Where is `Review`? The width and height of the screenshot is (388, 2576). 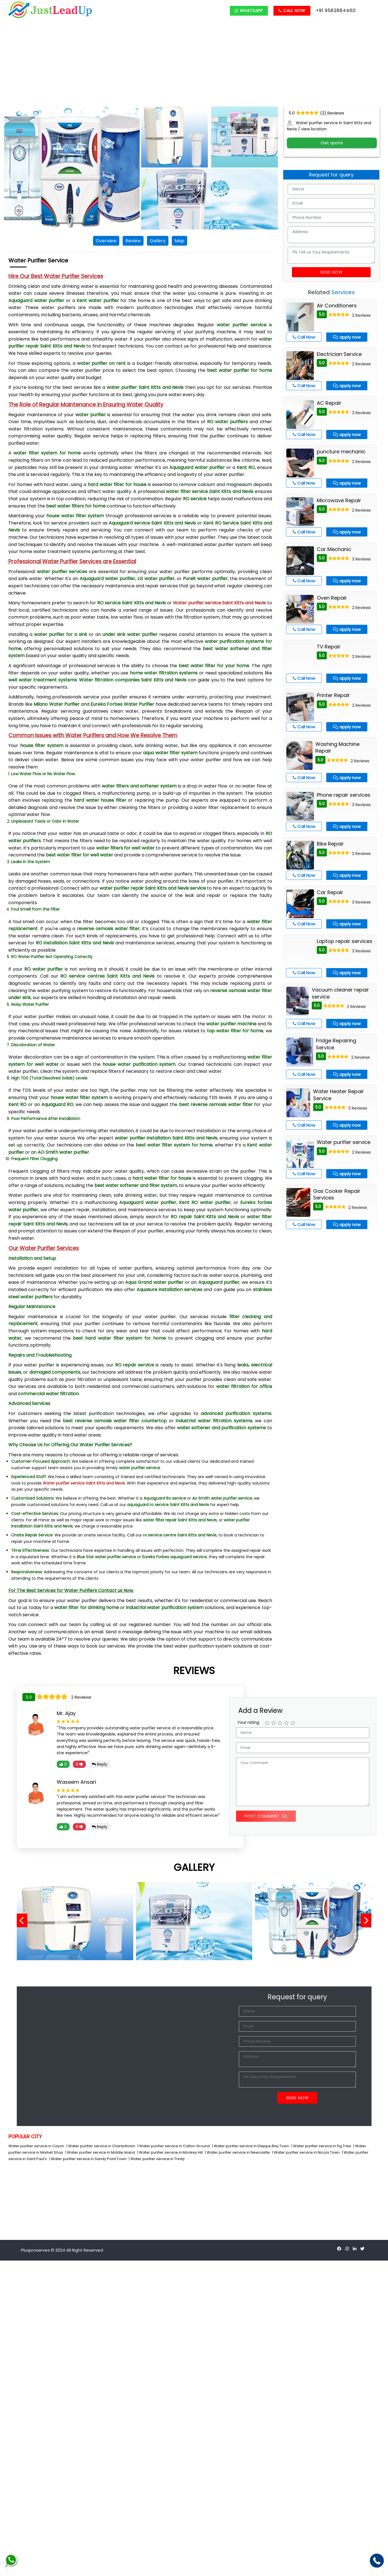 Review is located at coordinates (133, 241).